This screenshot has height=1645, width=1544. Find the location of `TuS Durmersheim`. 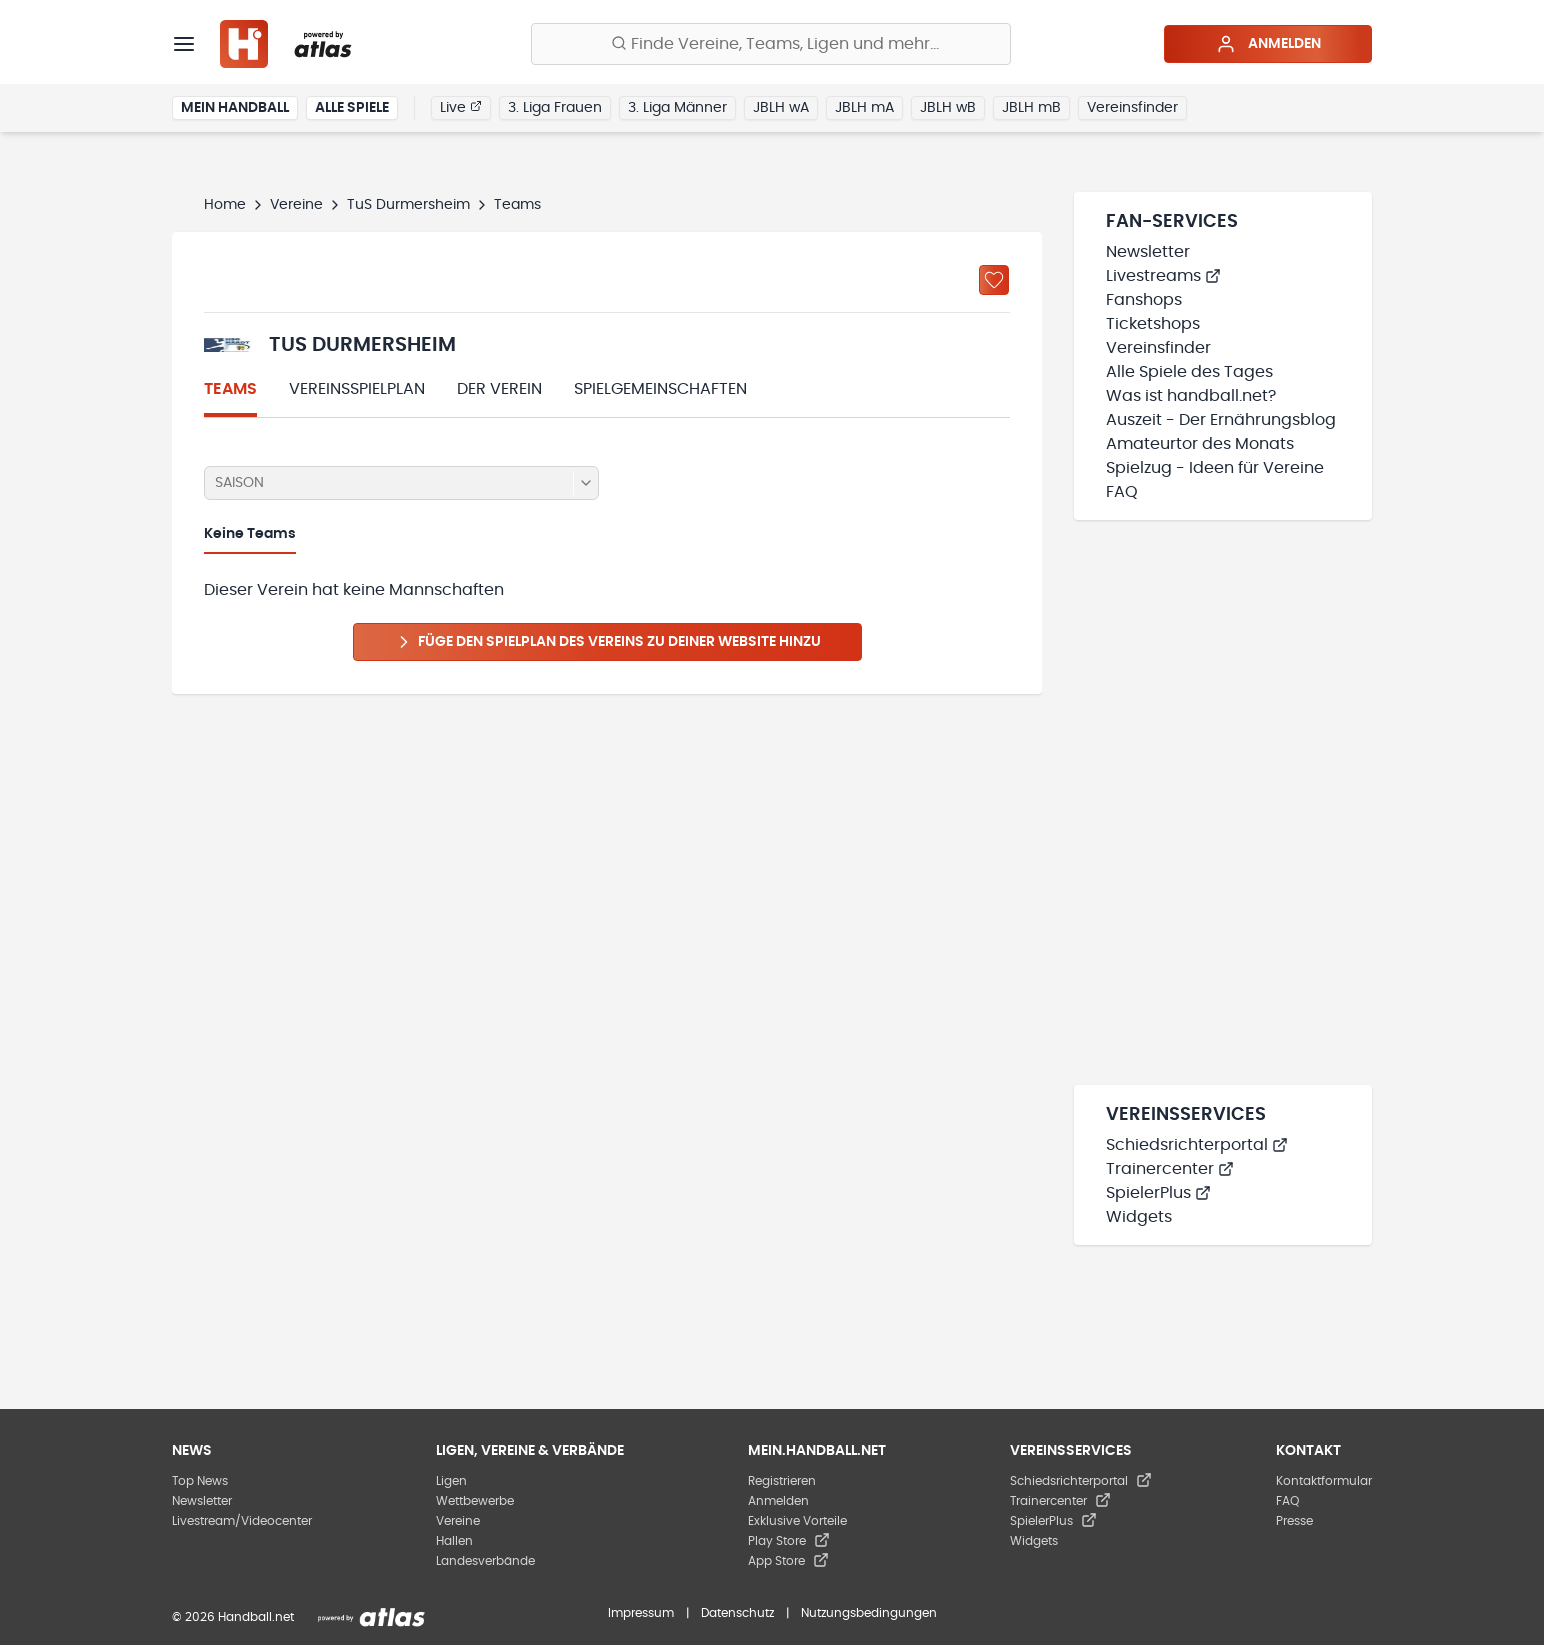

TuS Durmersheim is located at coordinates (408, 205).